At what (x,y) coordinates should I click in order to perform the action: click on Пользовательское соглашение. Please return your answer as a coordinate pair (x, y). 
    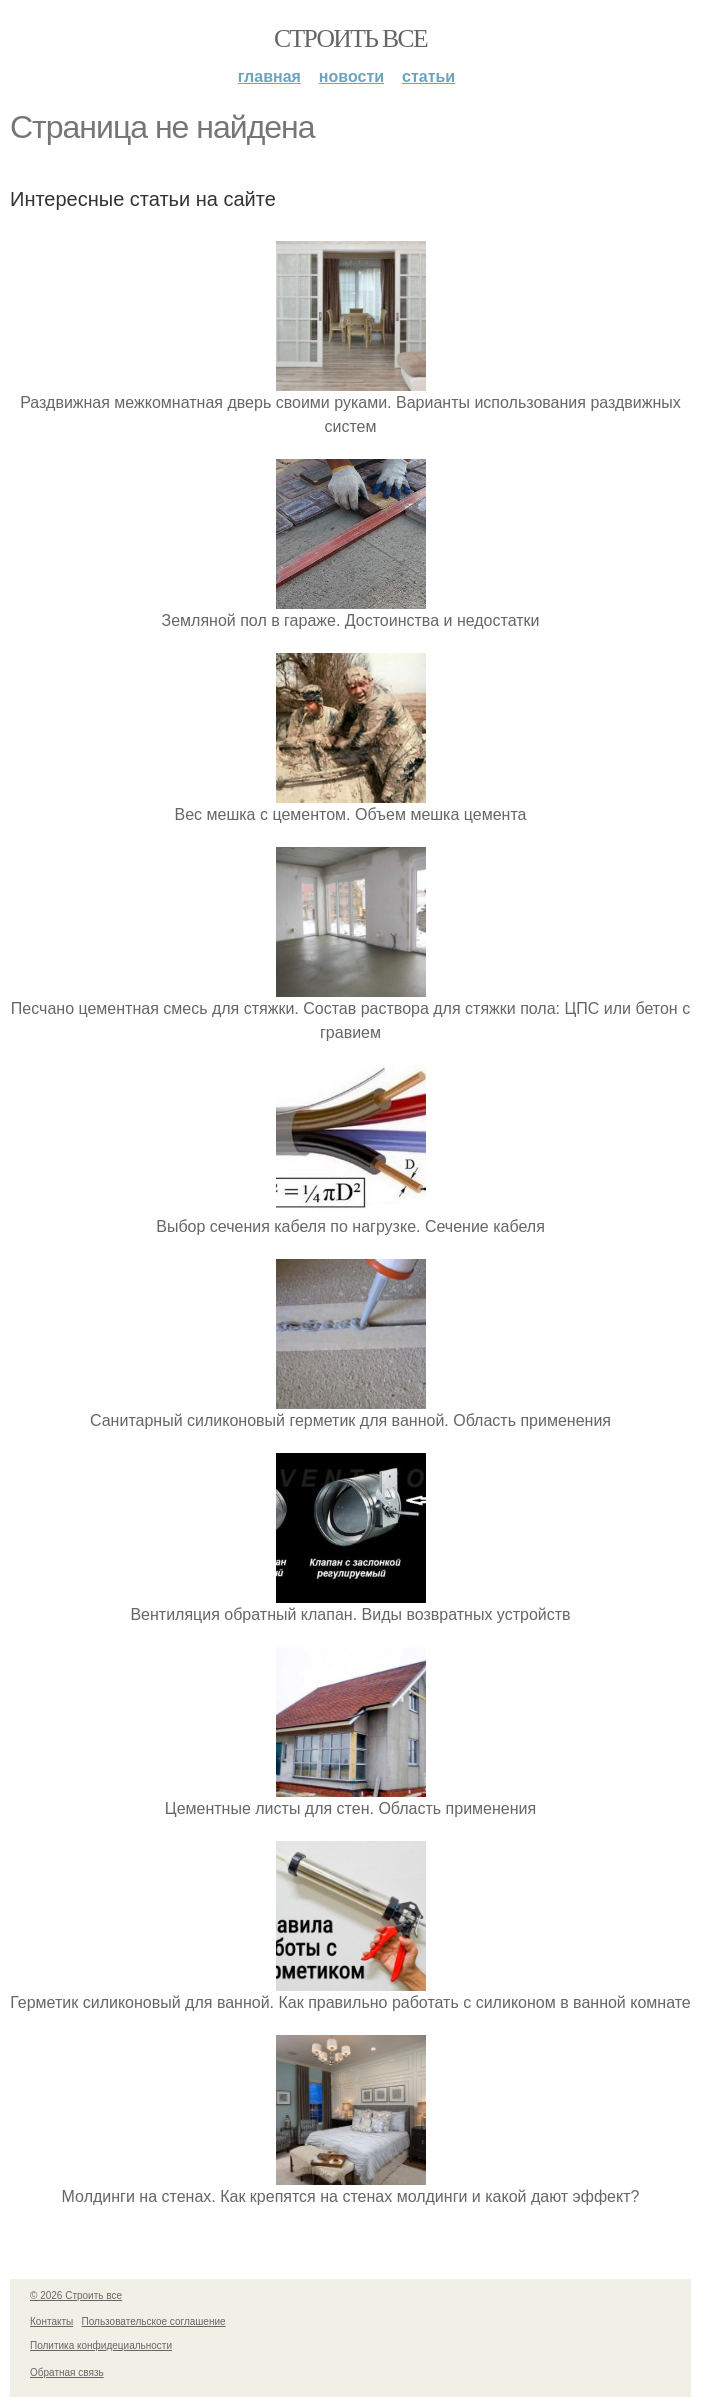
    Looking at the image, I should click on (154, 2321).